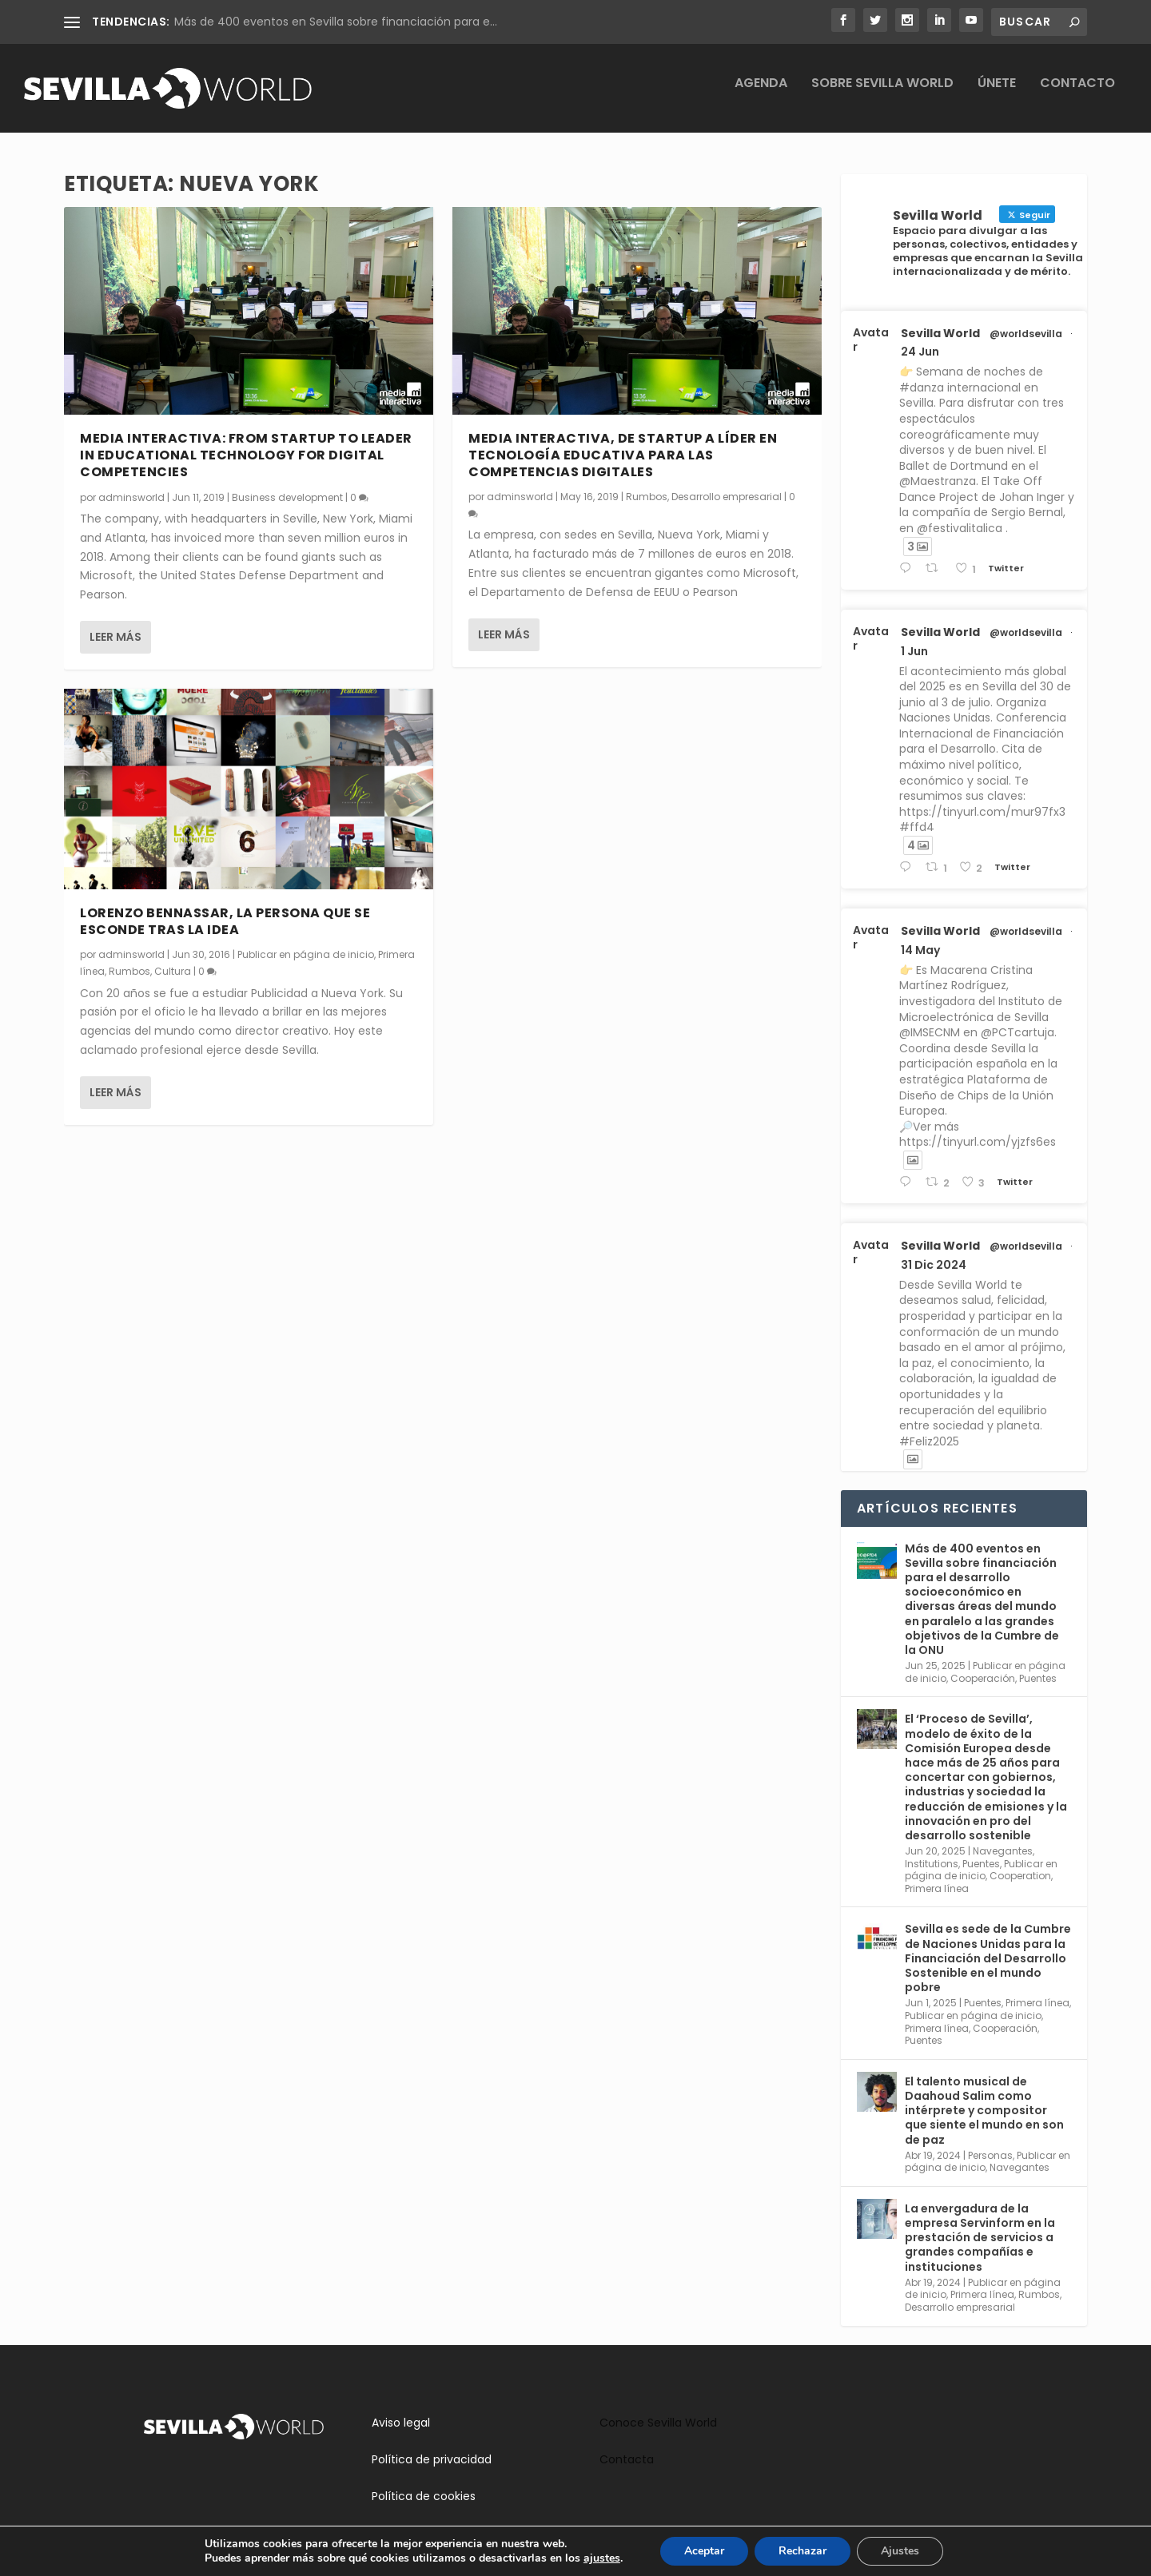 The height and width of the screenshot is (2576, 1151). Describe the element at coordinates (115, 638) in the screenshot. I see `Leer más` at that location.